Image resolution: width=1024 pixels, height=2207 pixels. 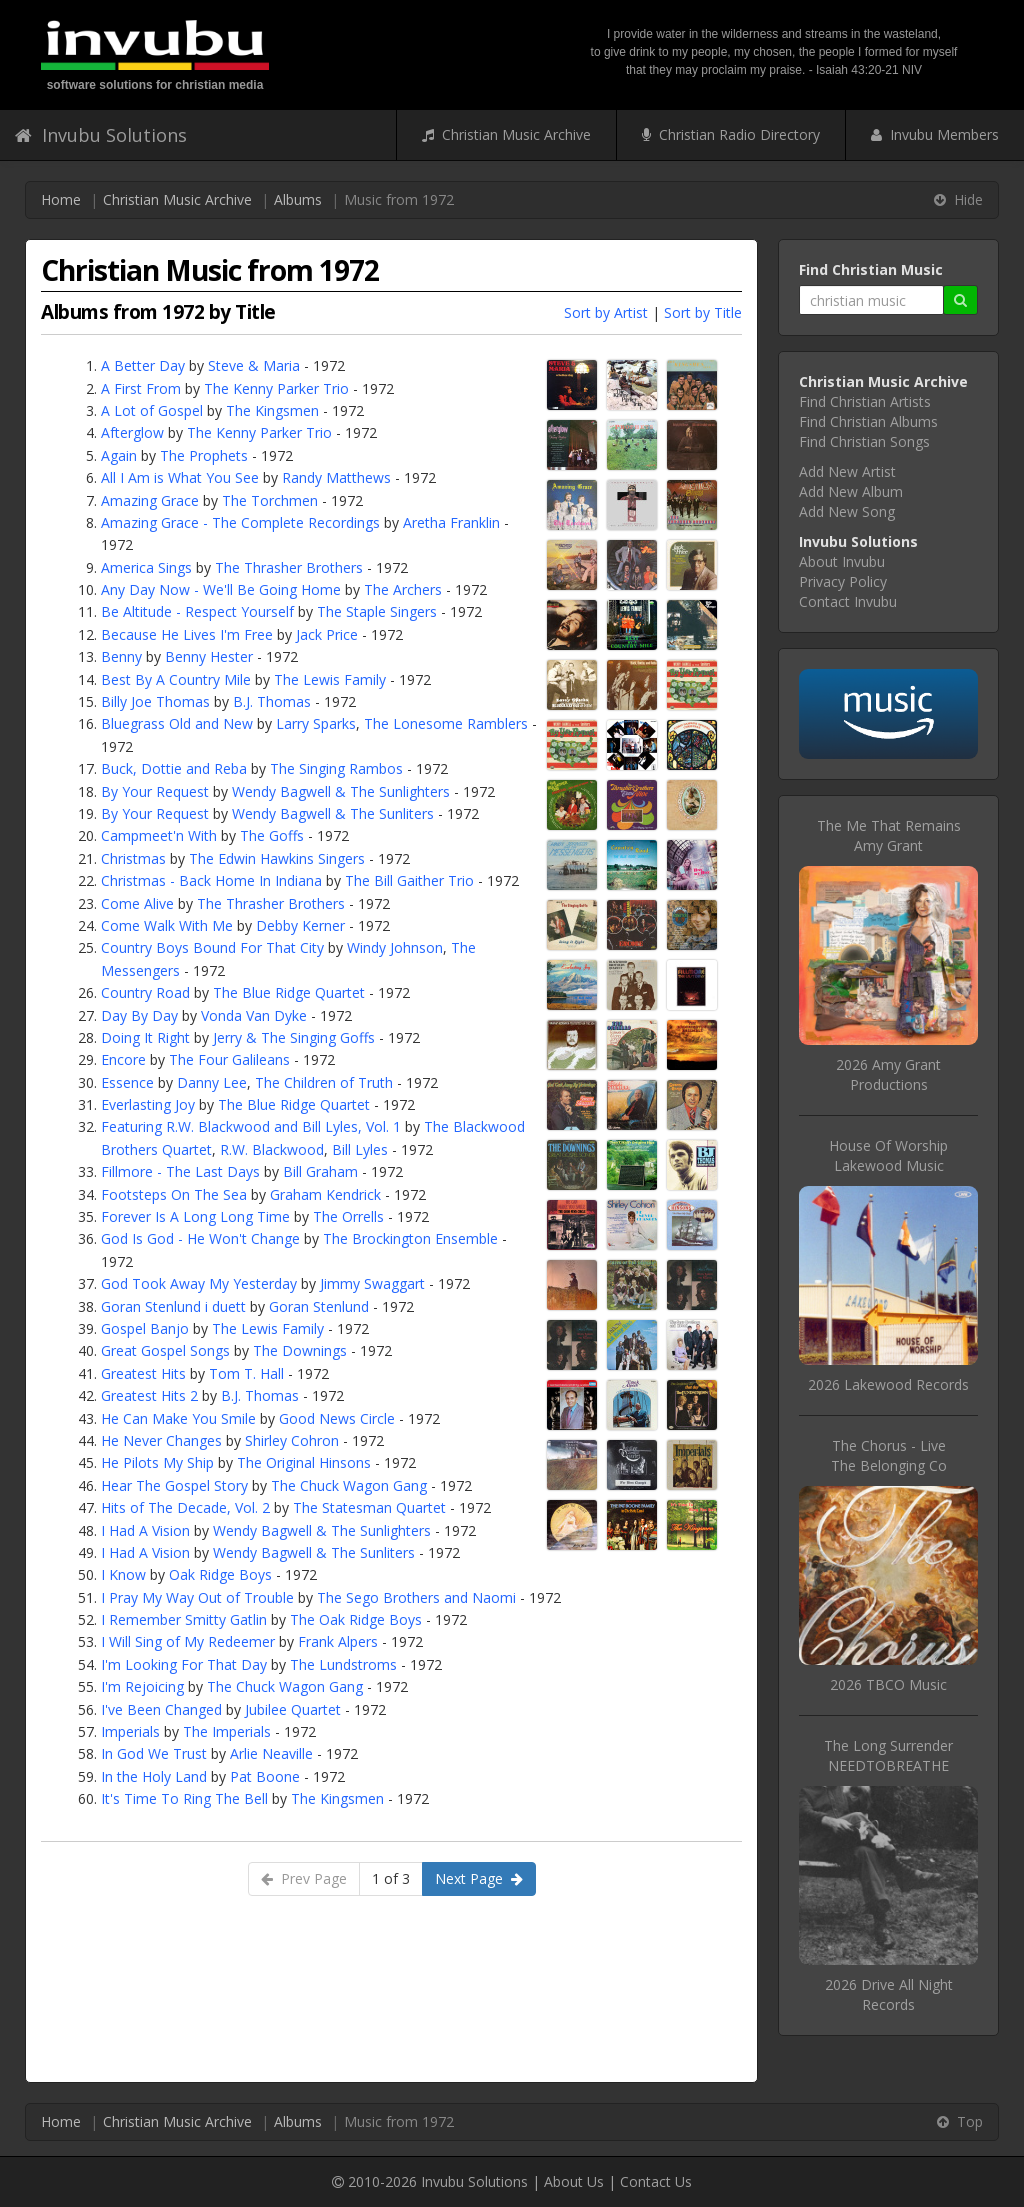 What do you see at coordinates (221, 589) in the screenshot?
I see `Any Day Now - We'll Be Going Home` at bounding box center [221, 589].